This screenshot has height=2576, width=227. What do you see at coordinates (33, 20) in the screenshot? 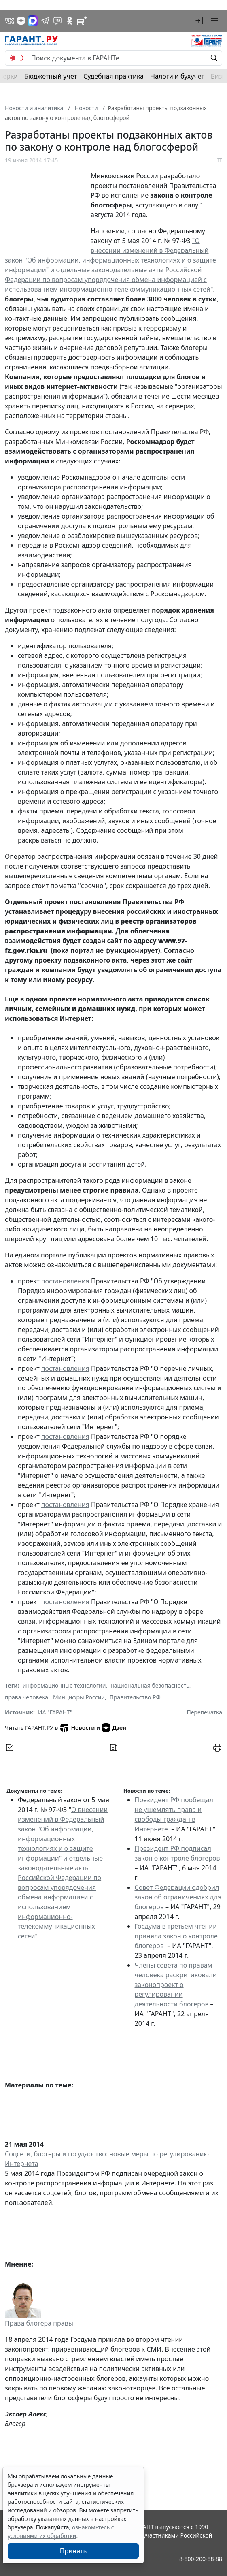
I see `[ГАРАНТ в Max]` at bounding box center [33, 20].